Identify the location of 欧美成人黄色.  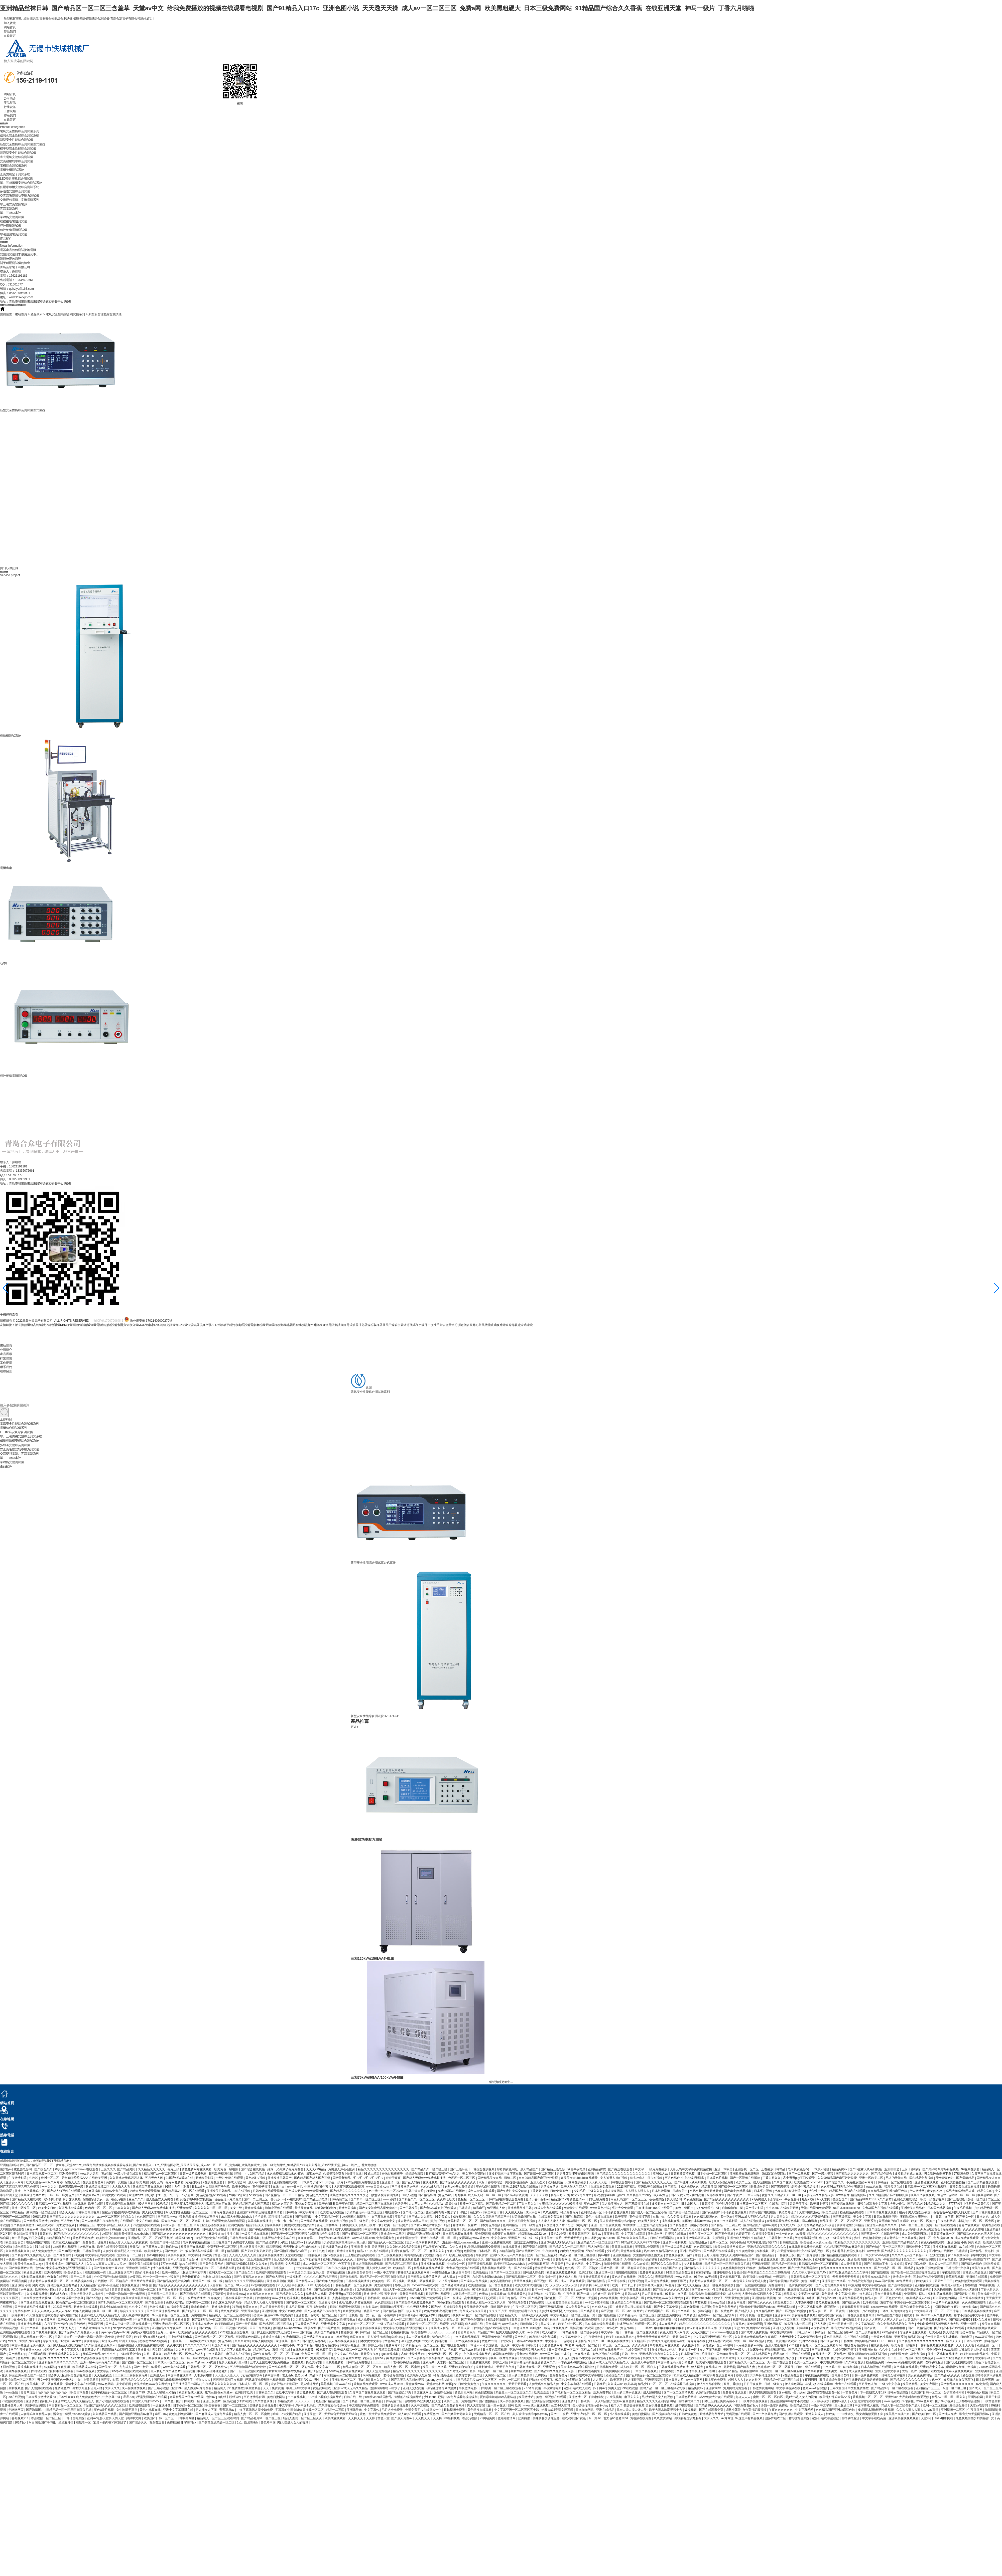
(67, 2319).